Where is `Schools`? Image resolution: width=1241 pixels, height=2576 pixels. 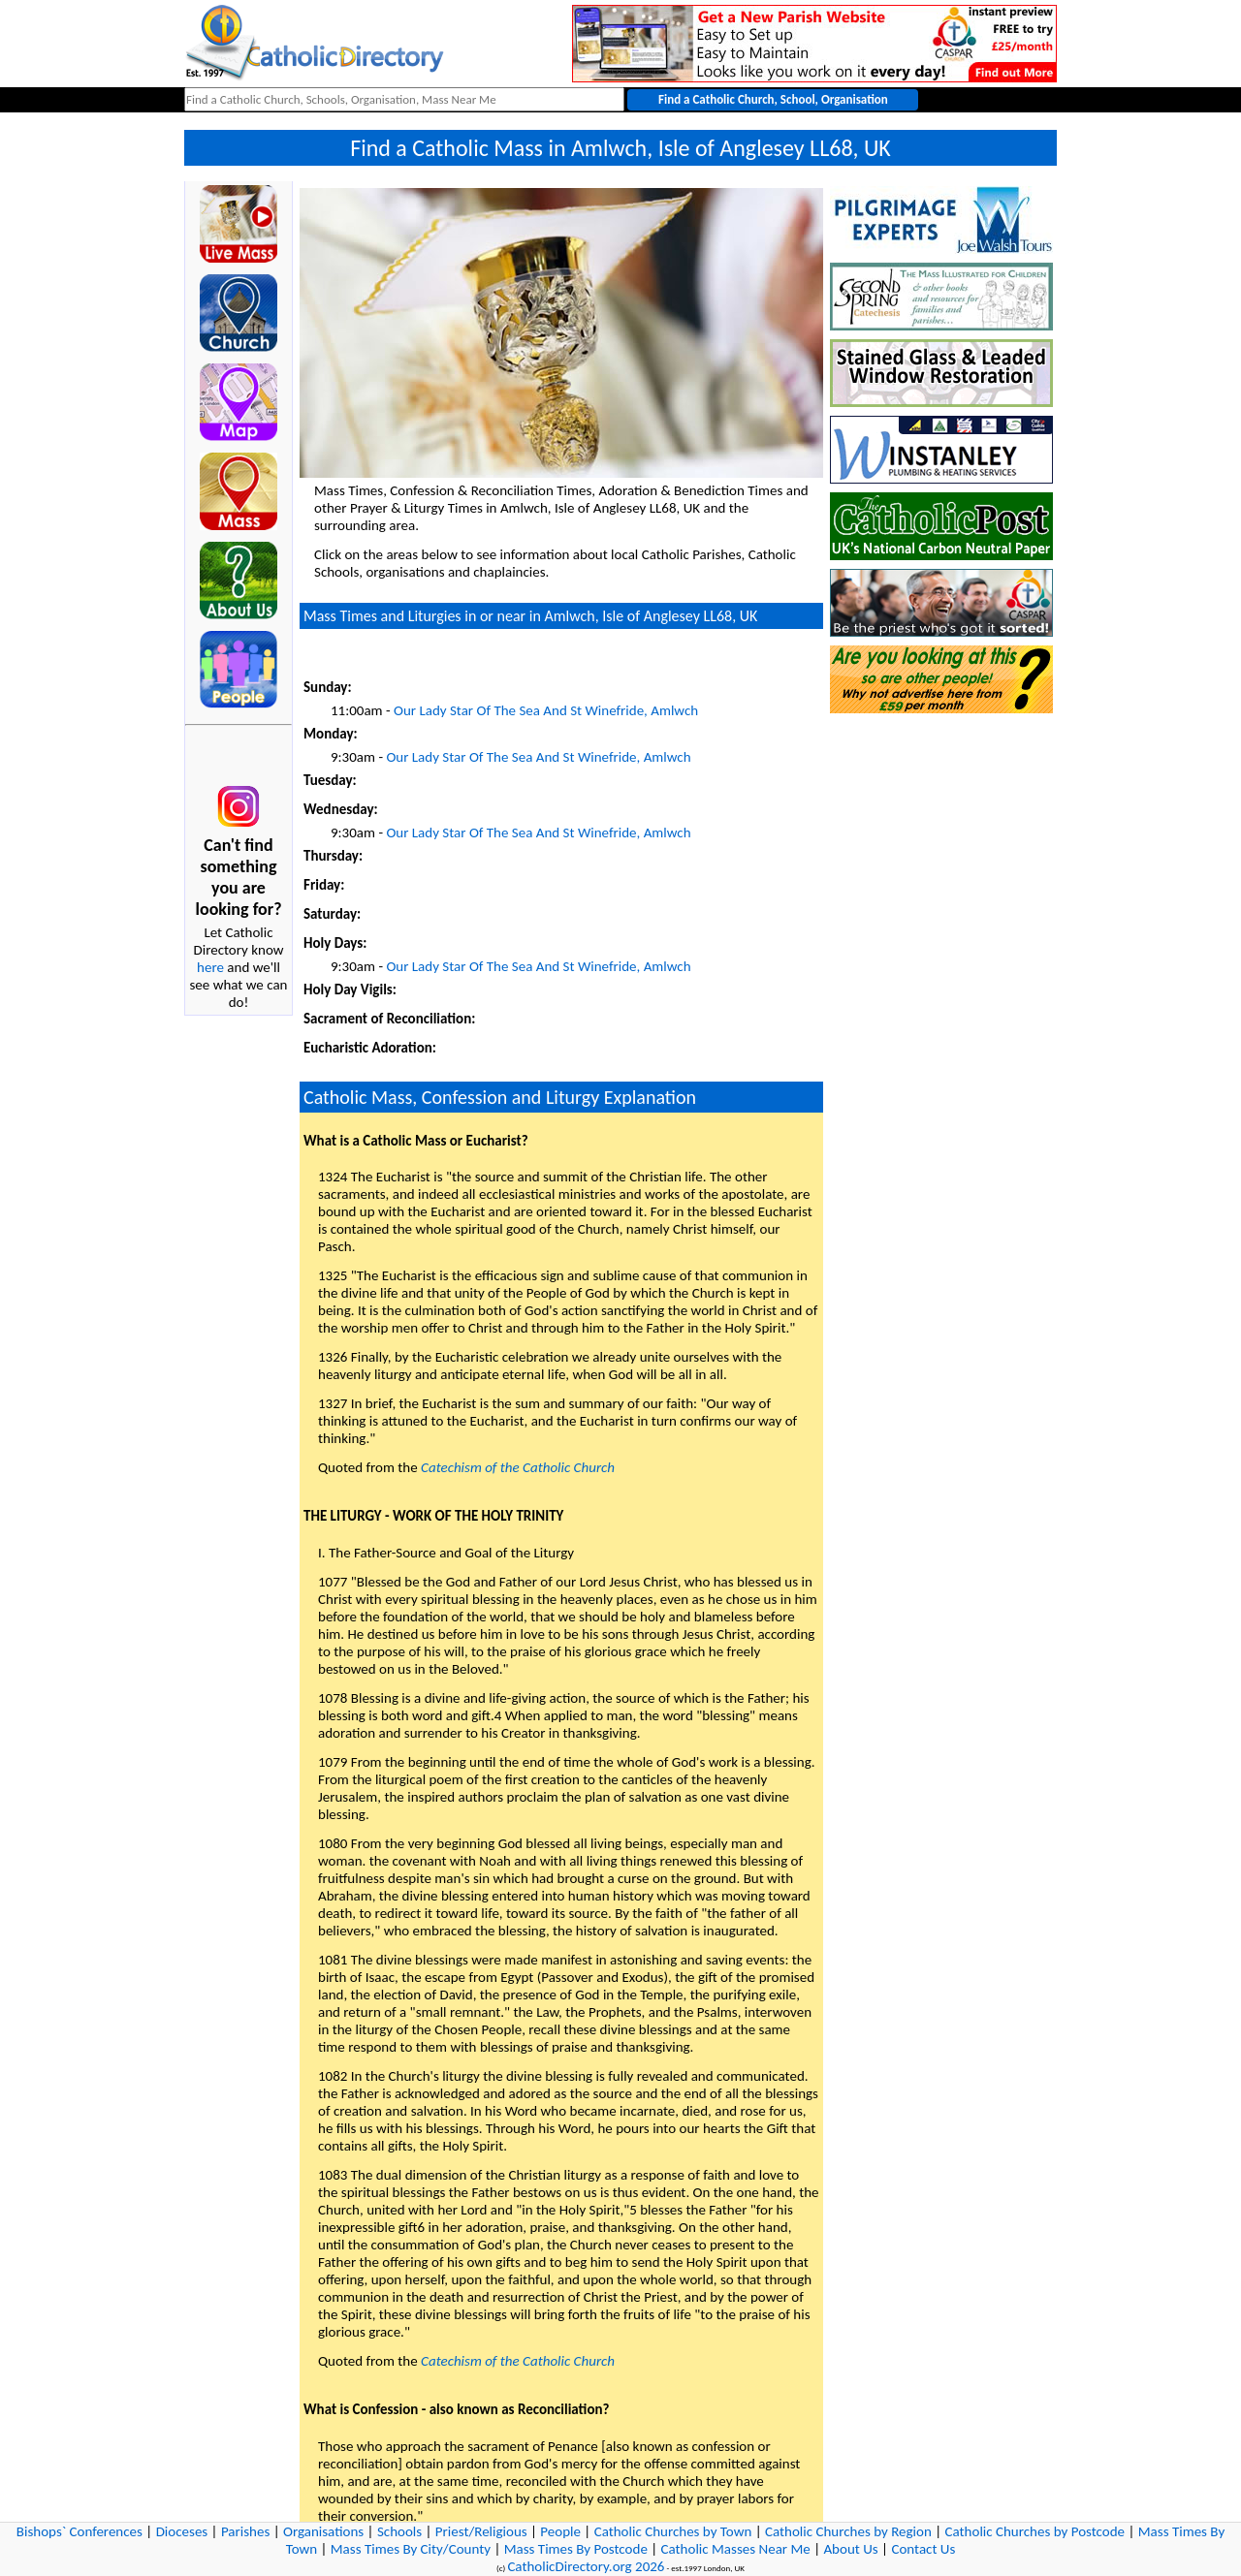 Schools is located at coordinates (399, 2531).